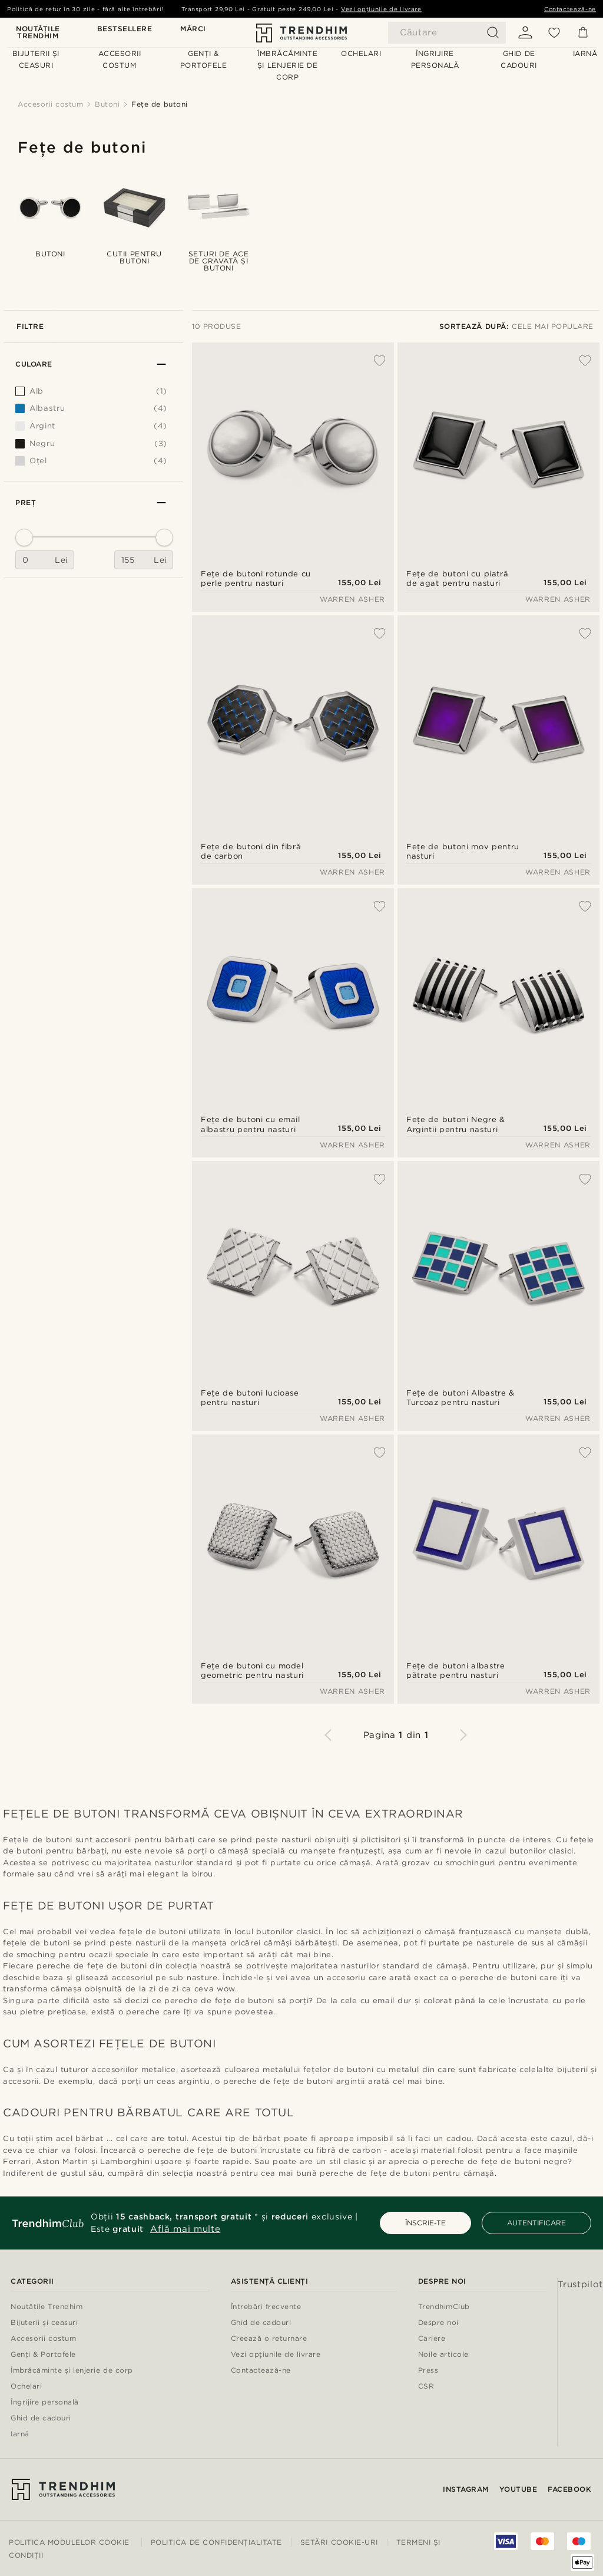  What do you see at coordinates (581, 2284) in the screenshot?
I see `Trustpilot` at bounding box center [581, 2284].